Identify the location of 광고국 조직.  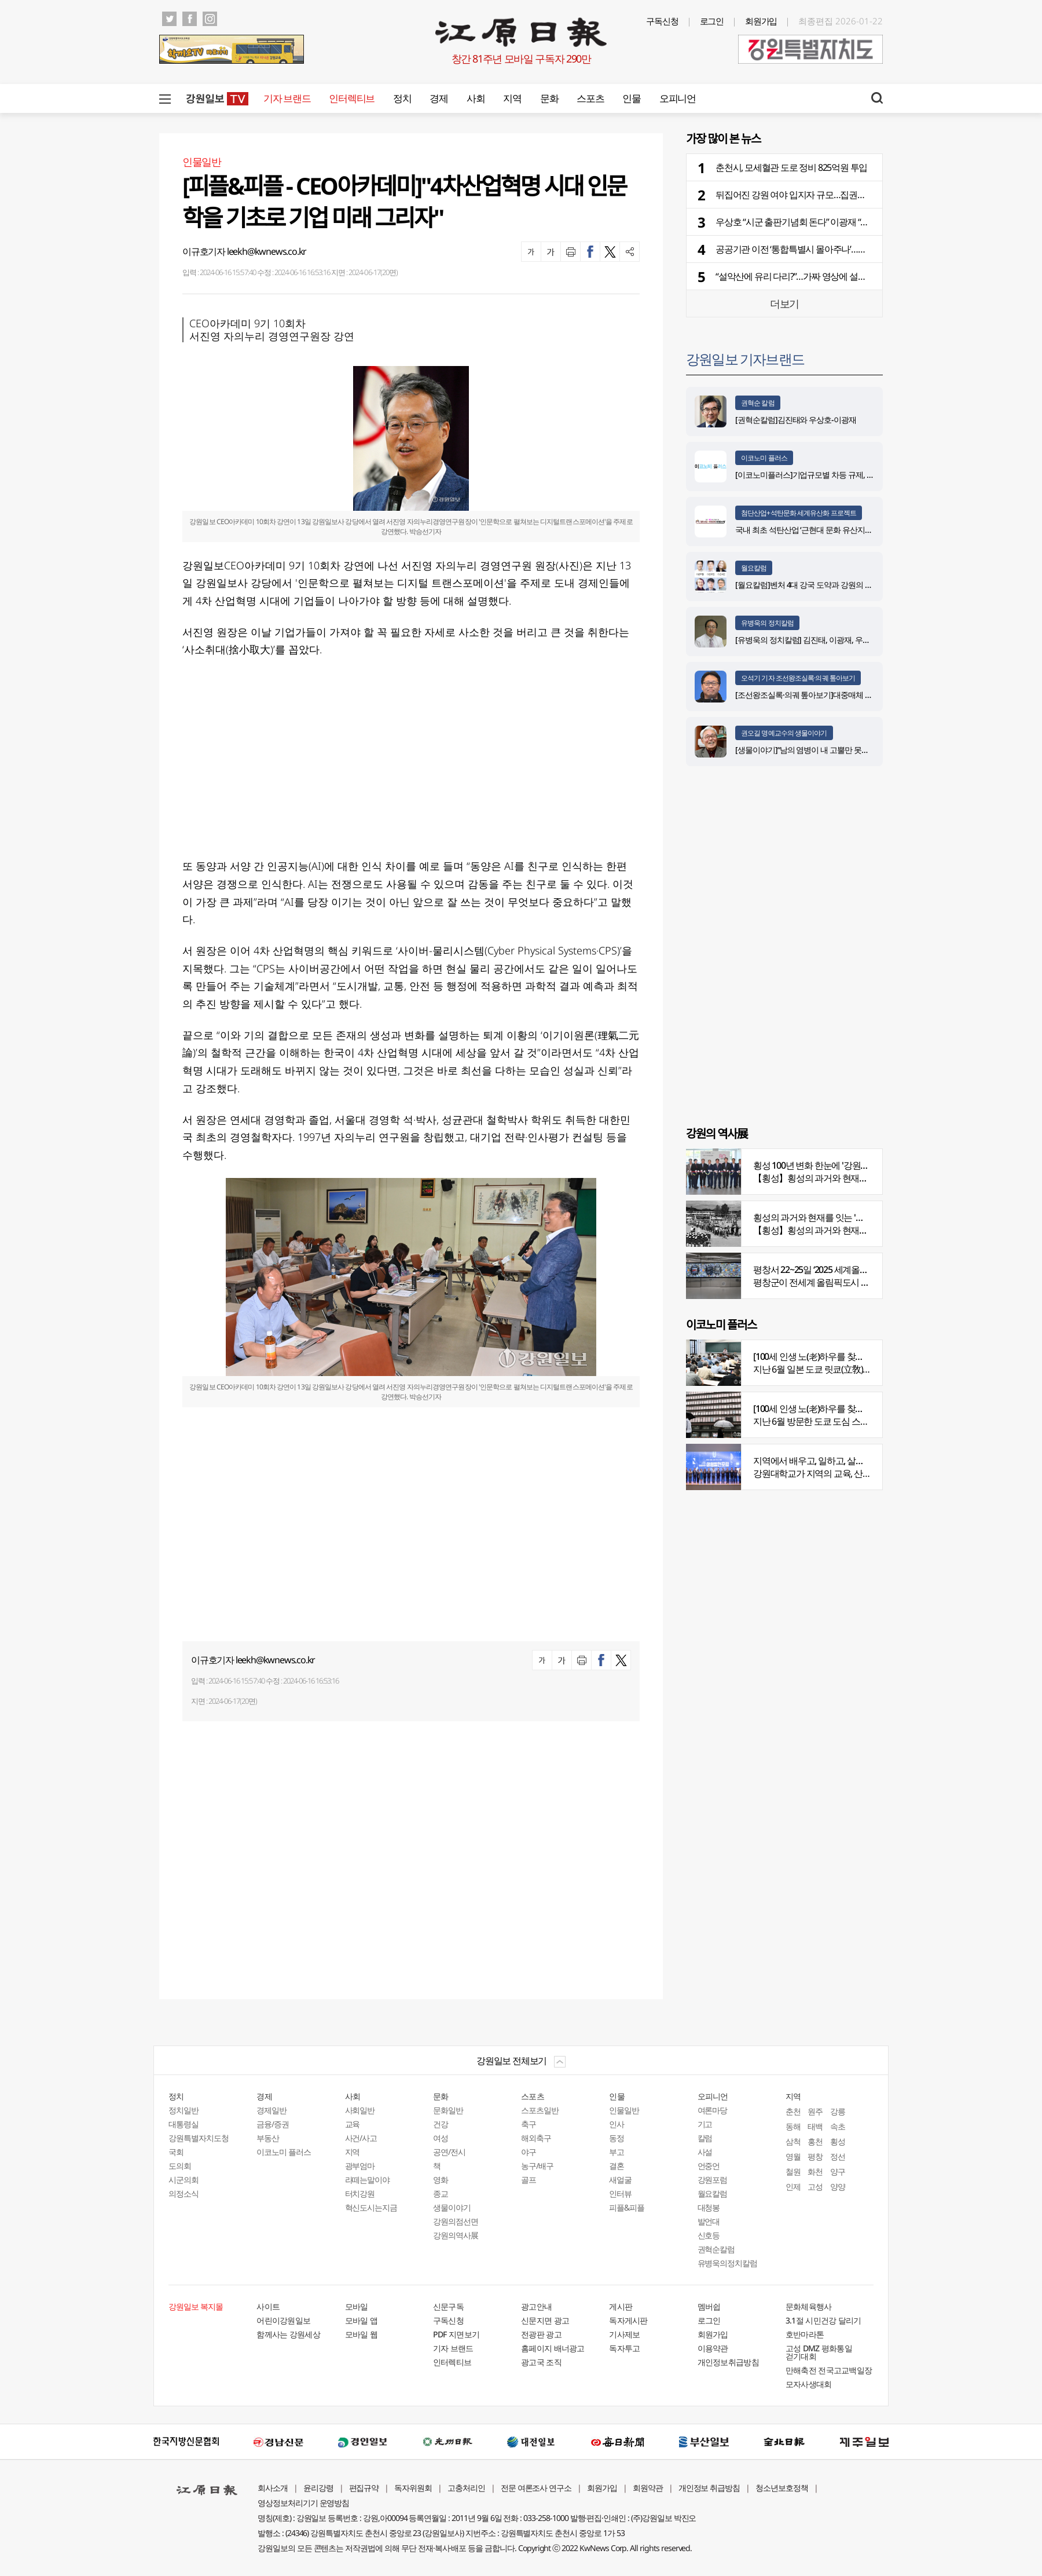
(541, 2362).